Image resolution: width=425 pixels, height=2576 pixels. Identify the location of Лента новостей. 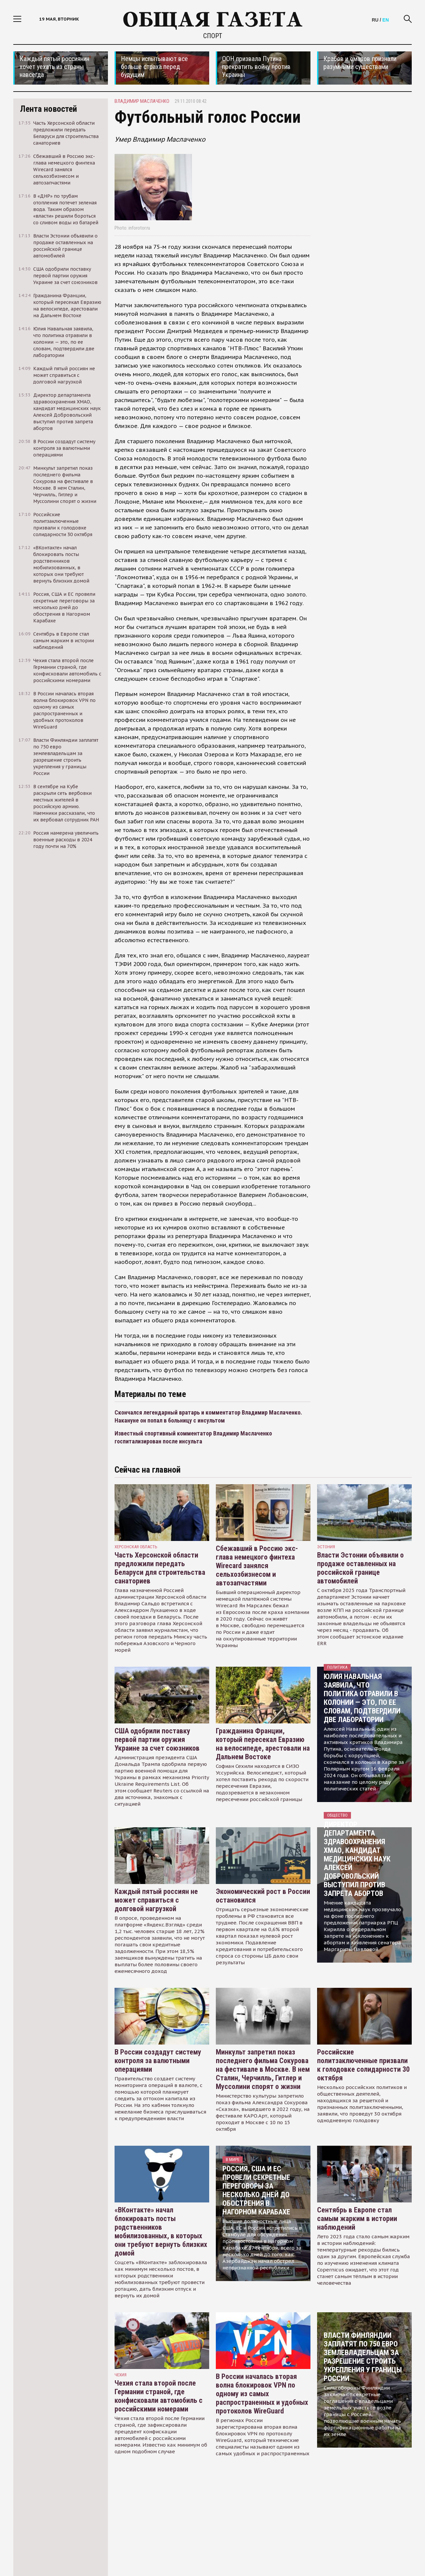
(48, 109).